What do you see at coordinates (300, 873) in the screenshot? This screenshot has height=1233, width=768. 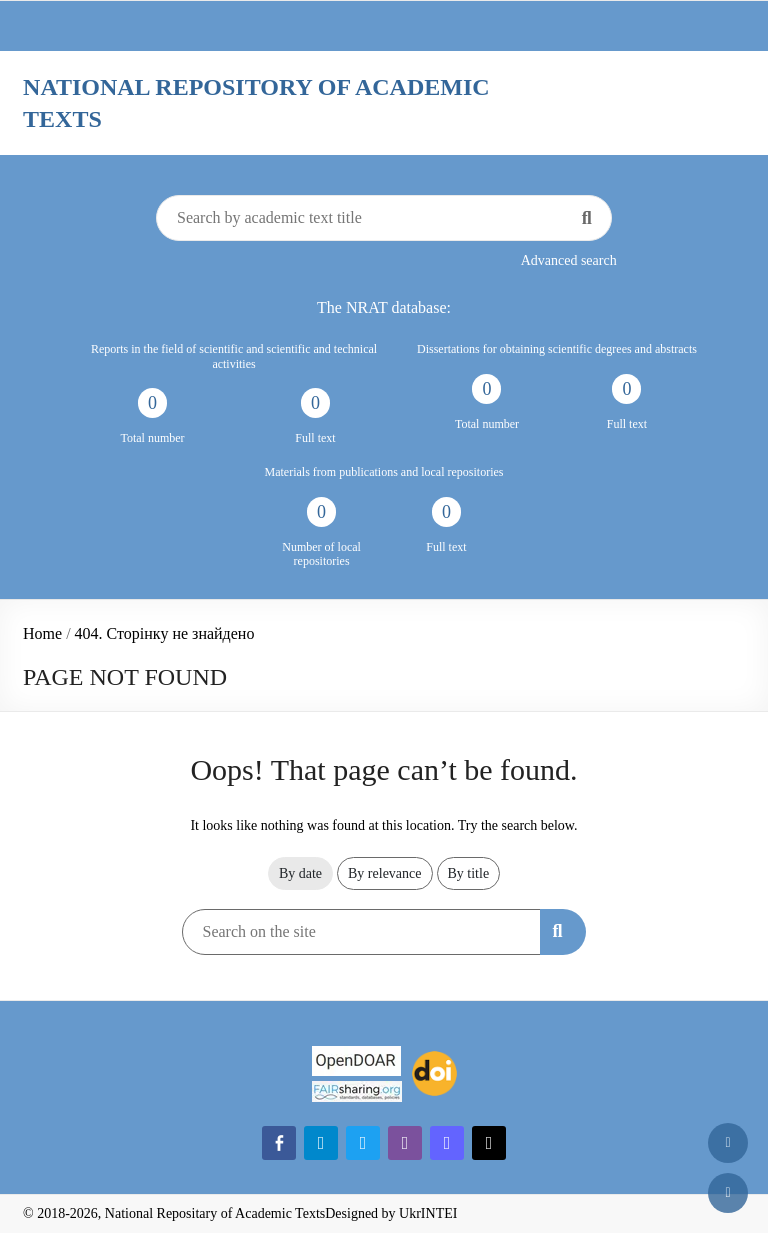 I see `By date` at bounding box center [300, 873].